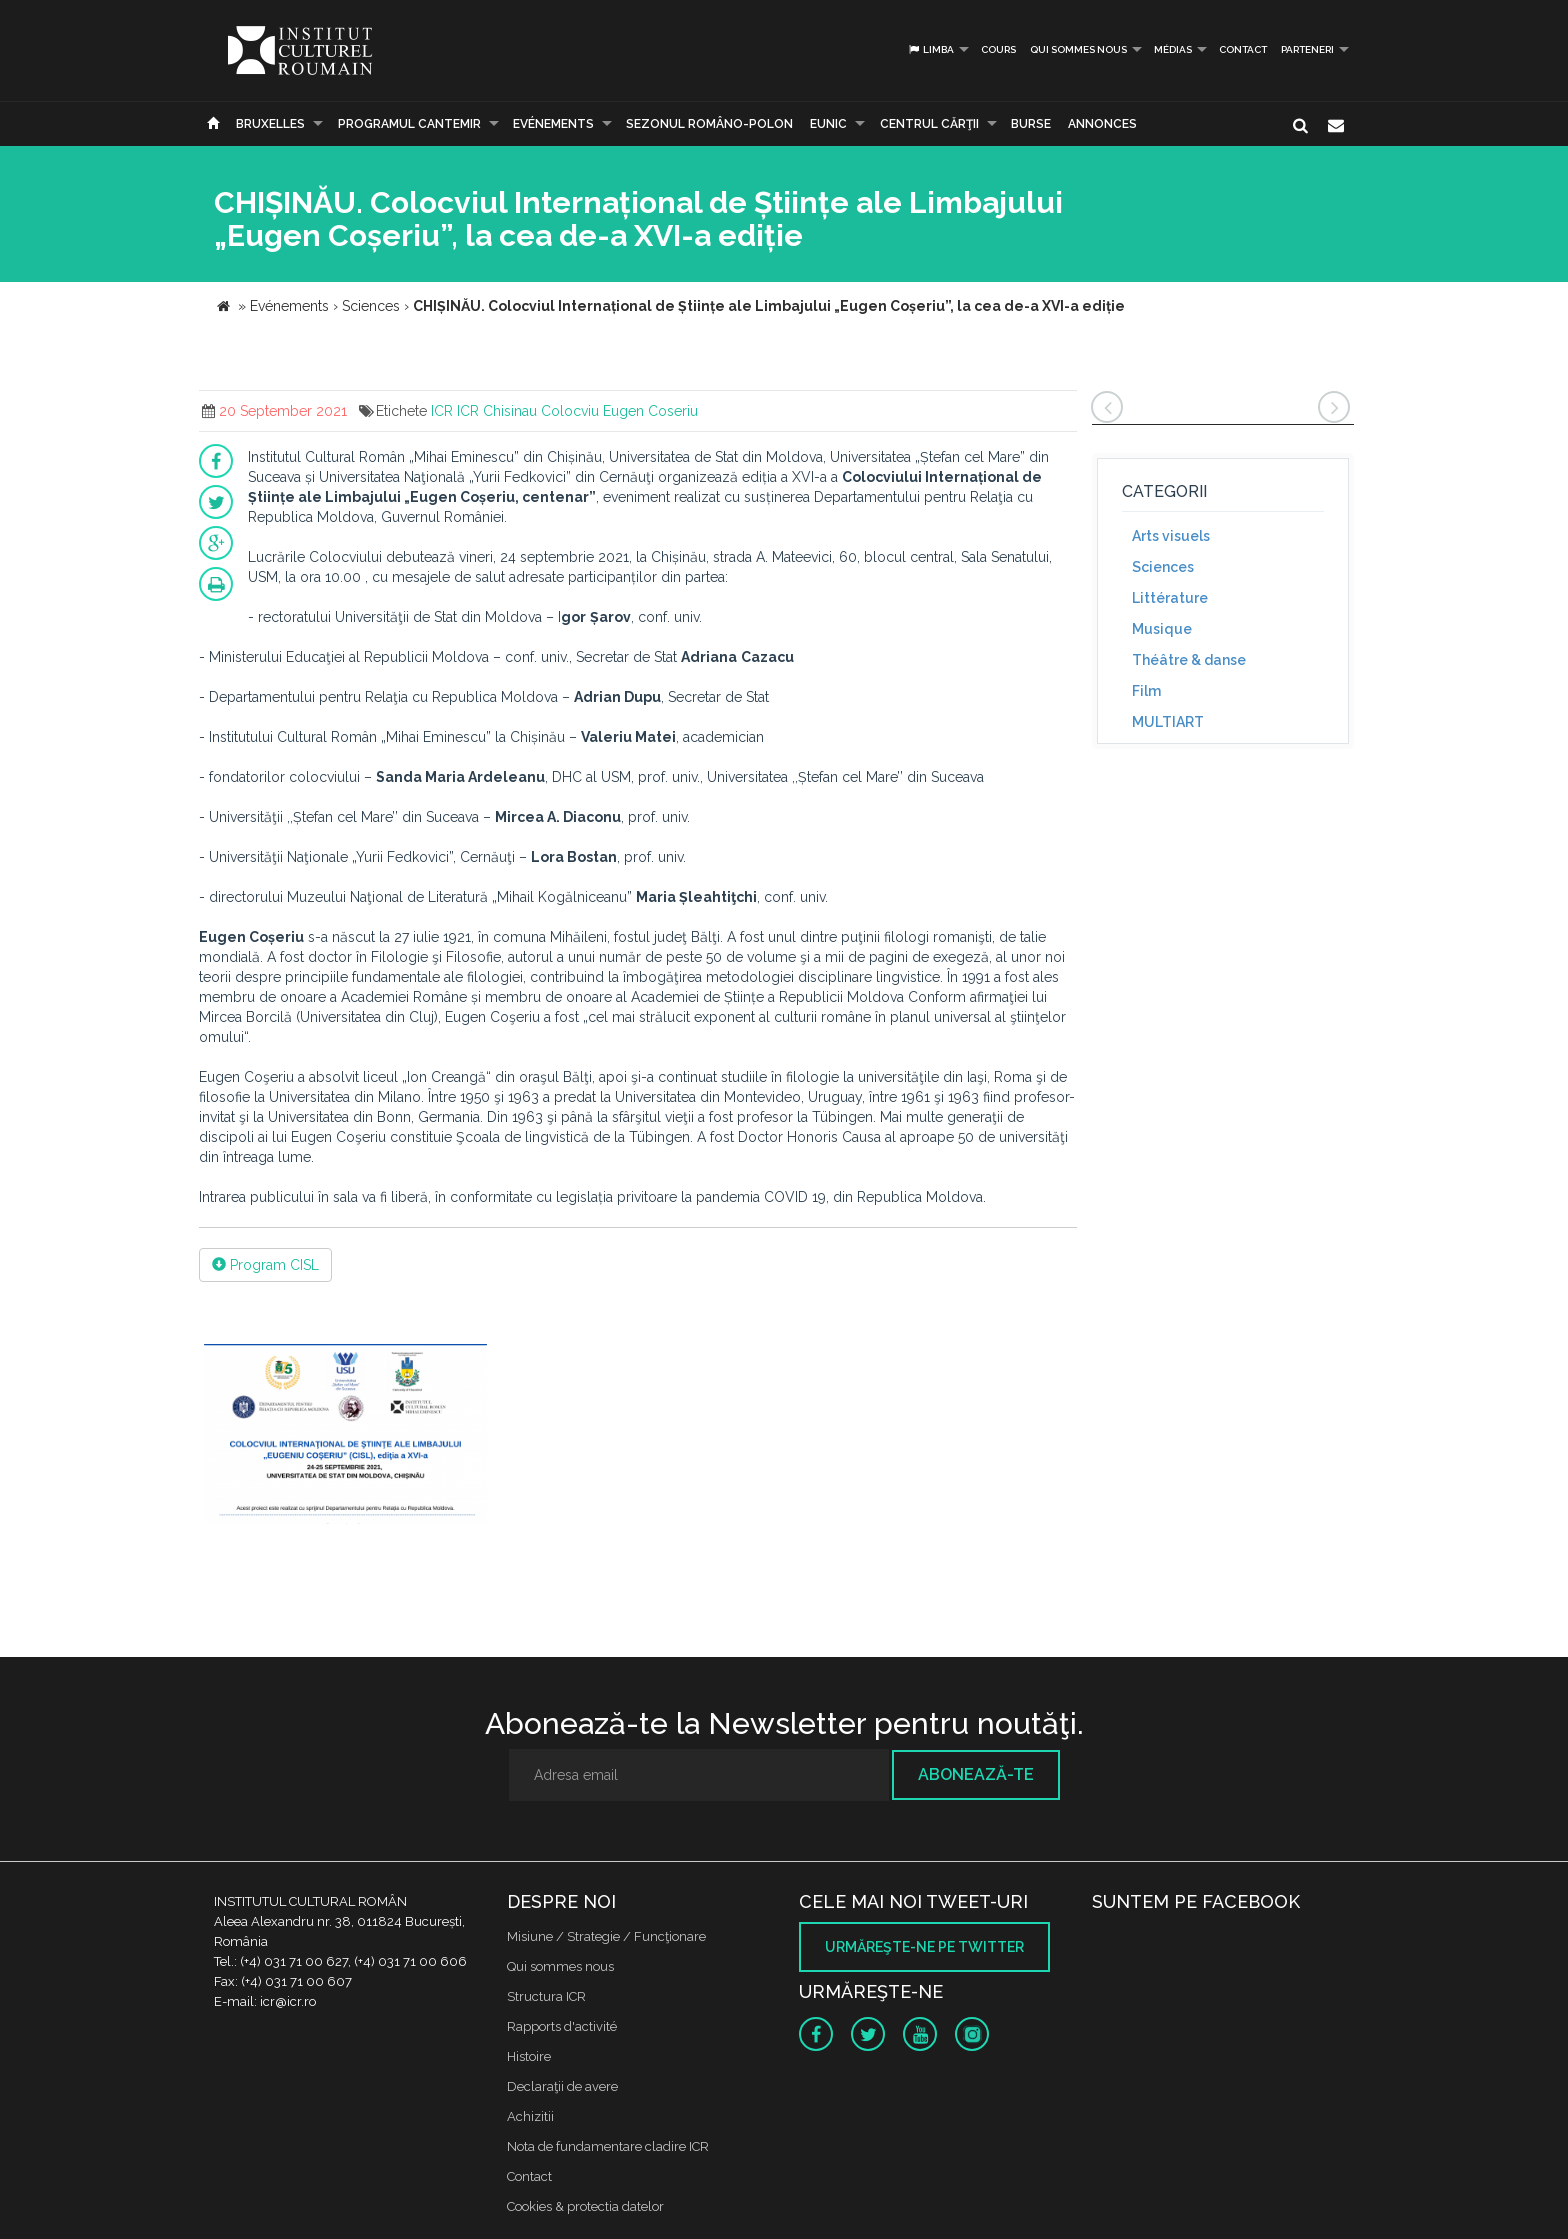  I want to click on Cours, so click(998, 49).